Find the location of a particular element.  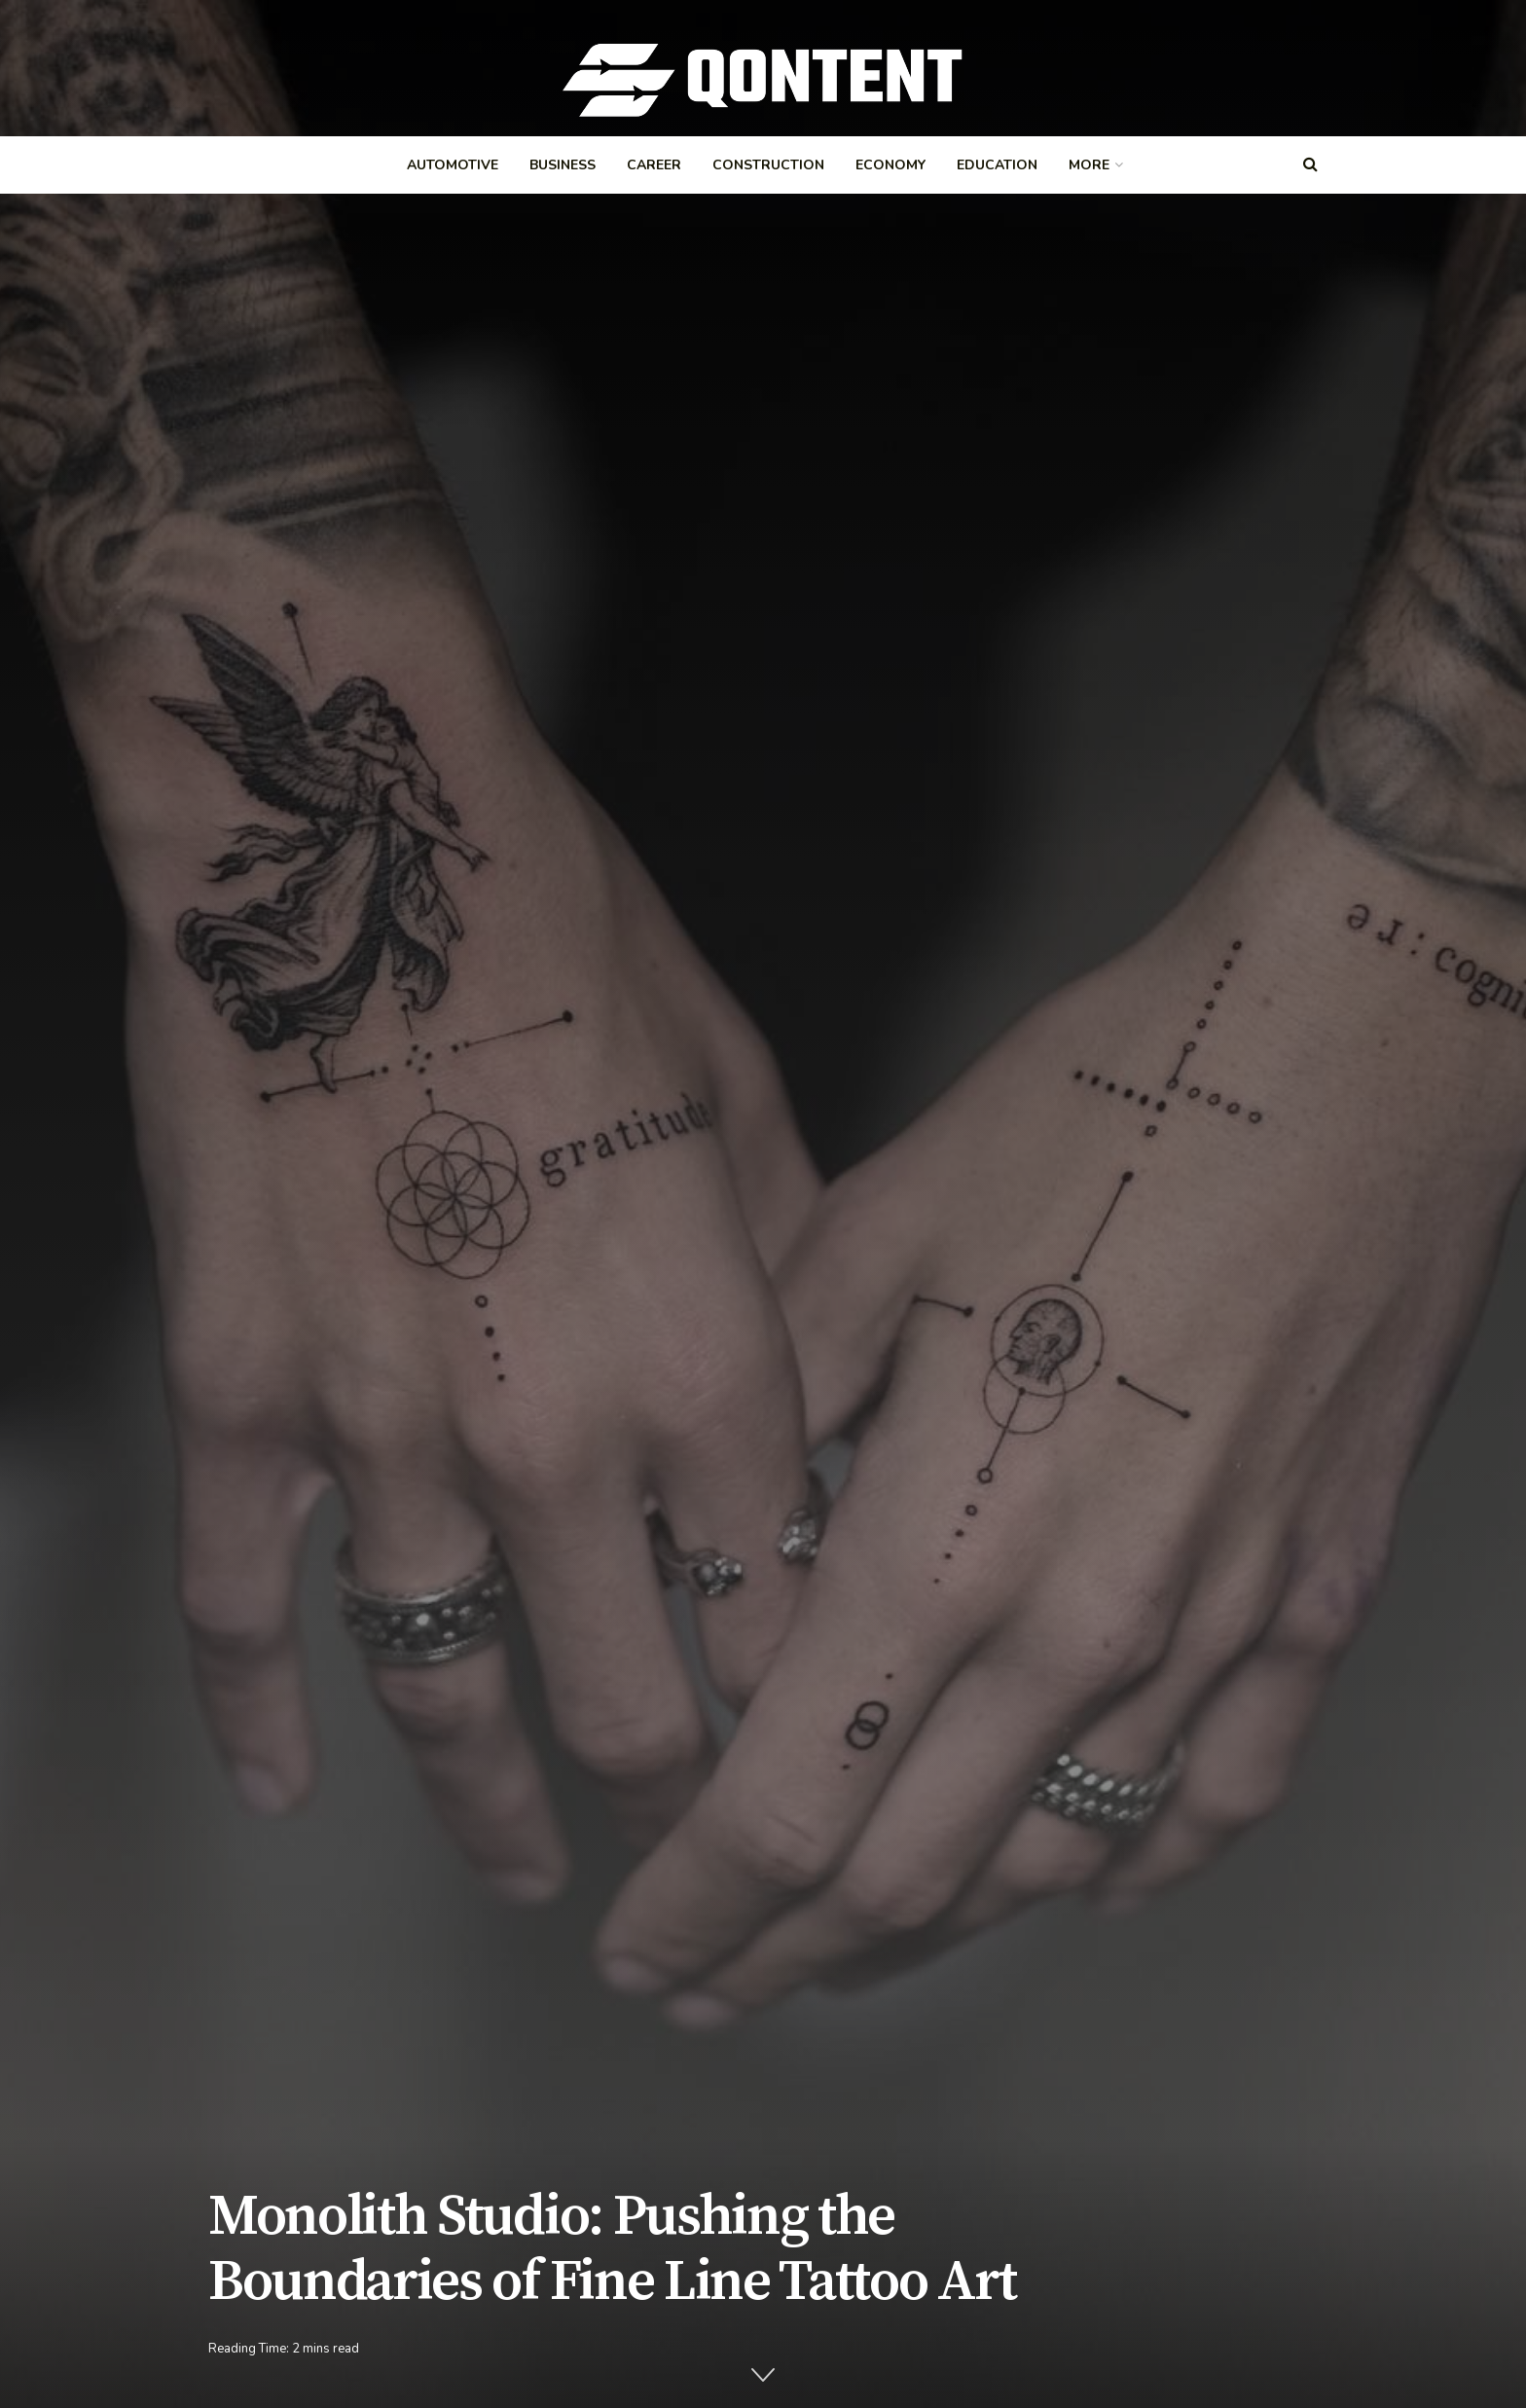

More is located at coordinates (1089, 165).